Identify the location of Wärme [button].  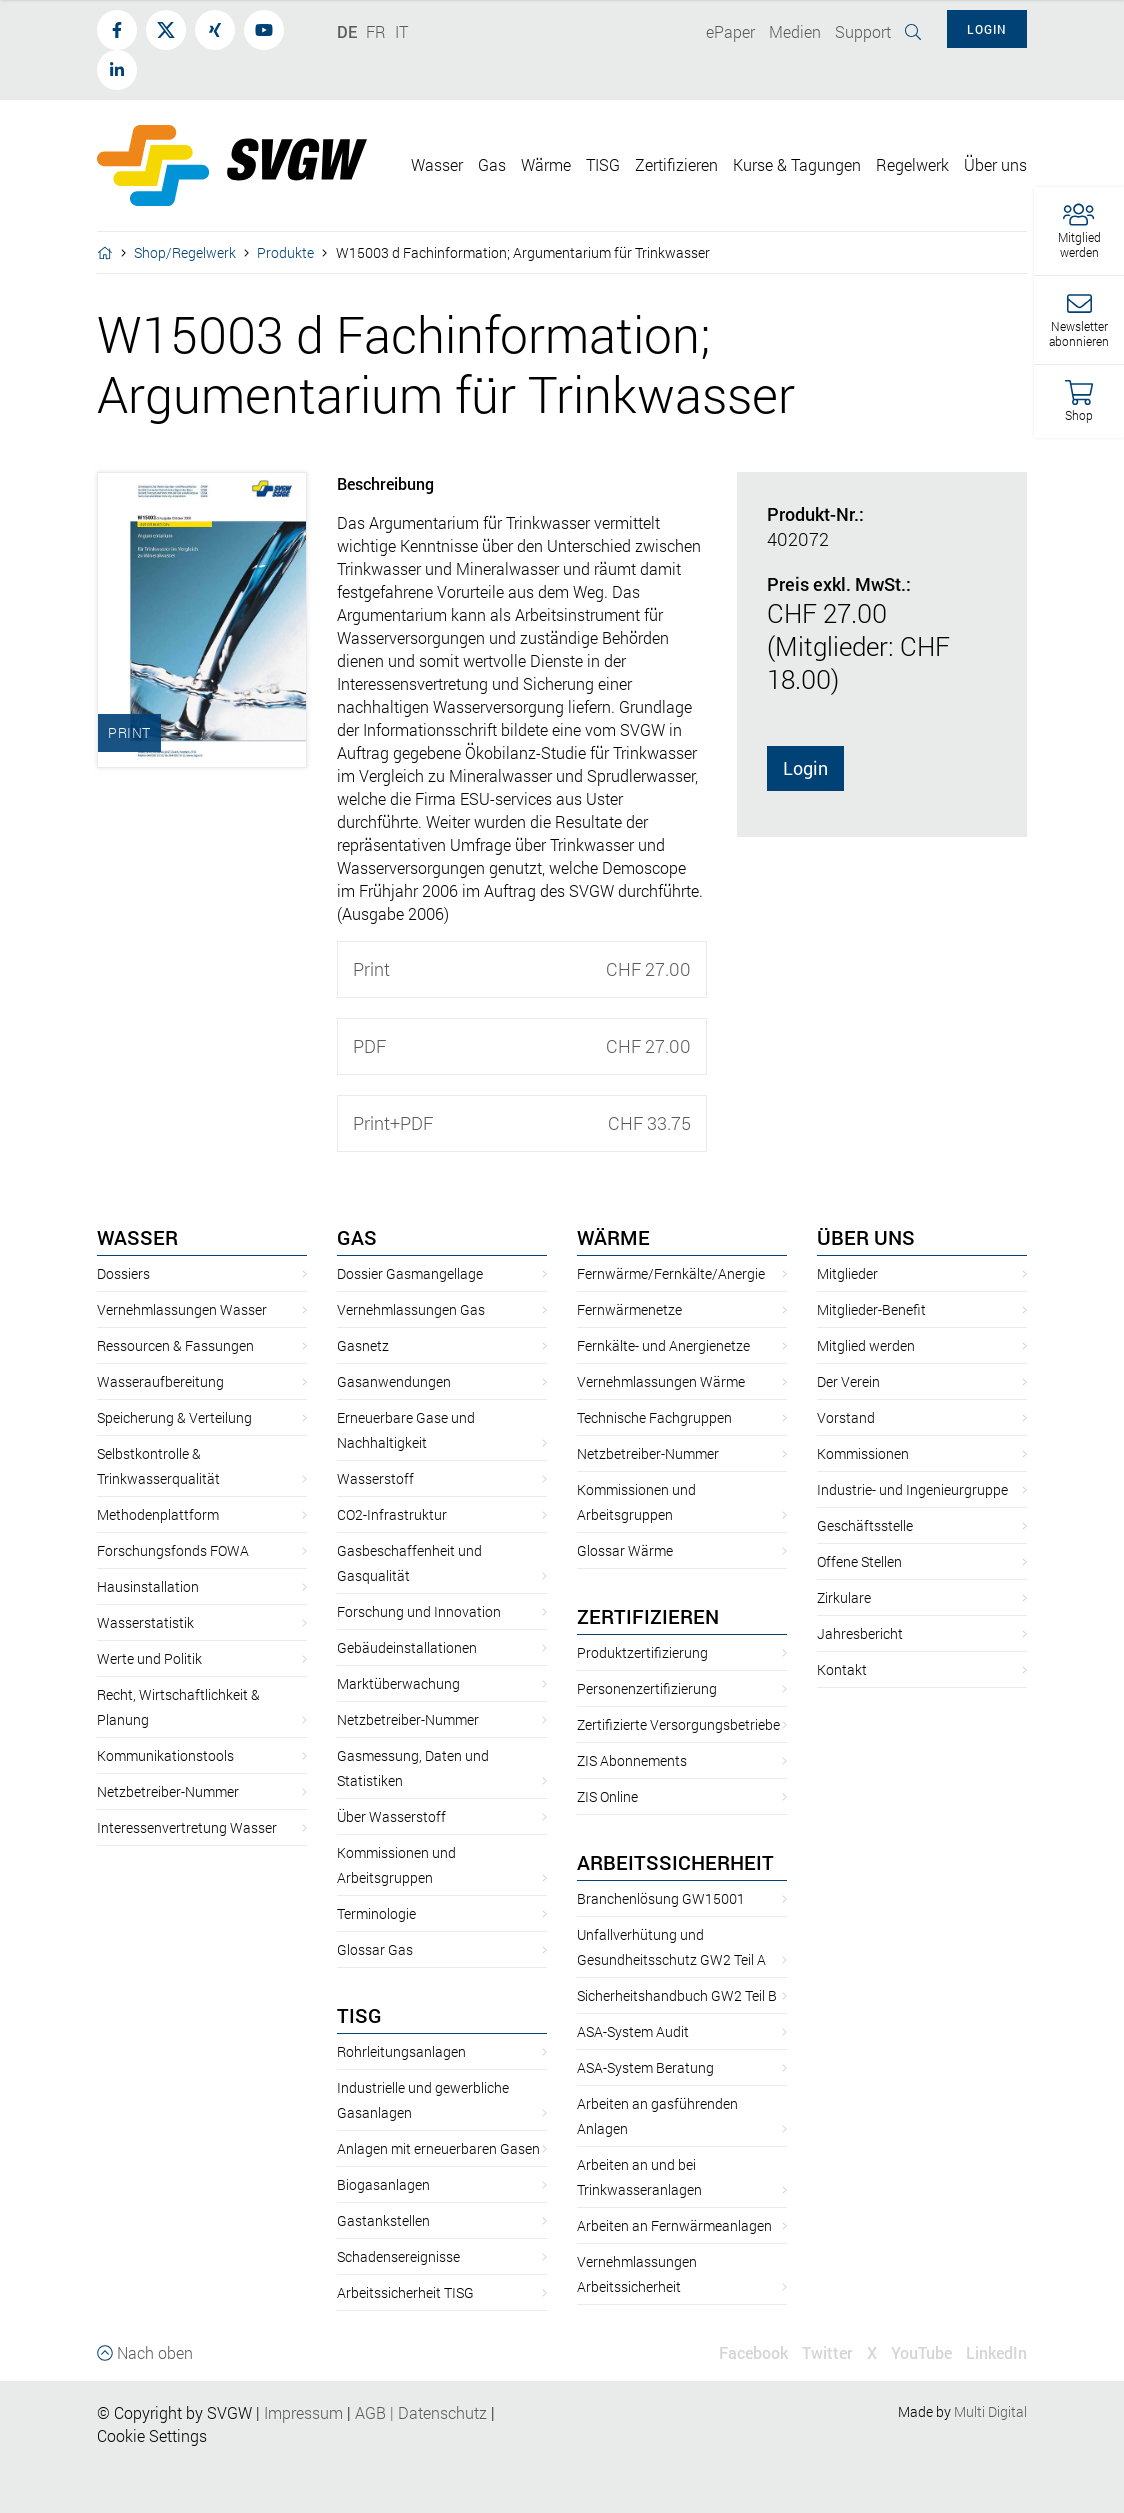
(546, 164).